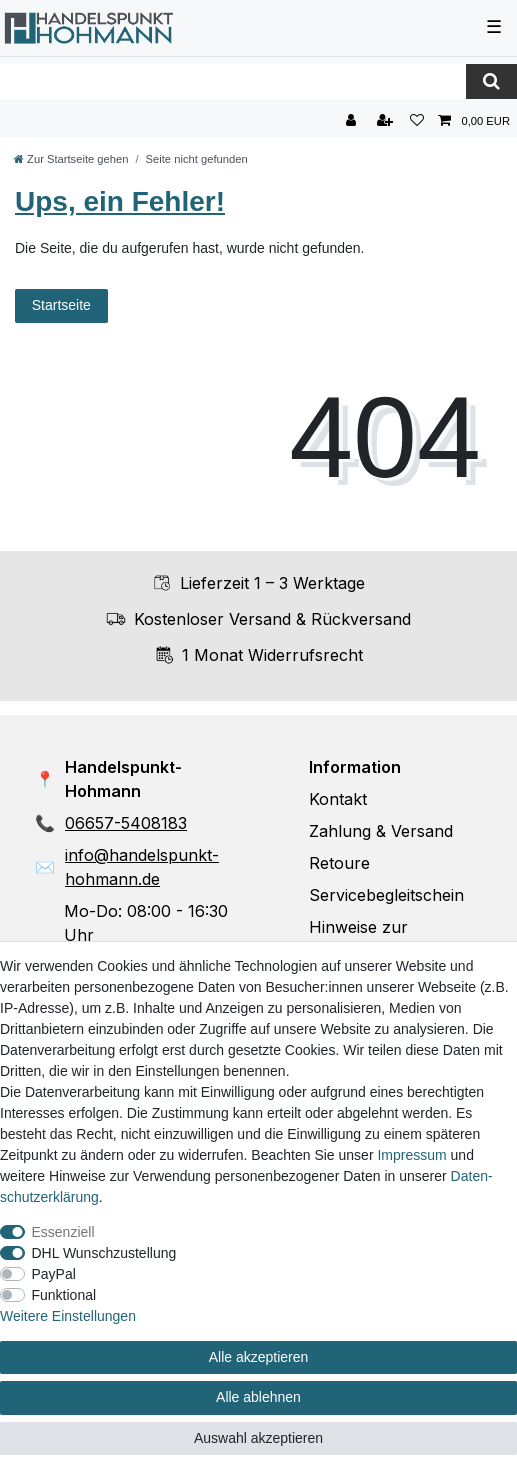  I want to click on Alle akzeptieren, so click(259, 1357).